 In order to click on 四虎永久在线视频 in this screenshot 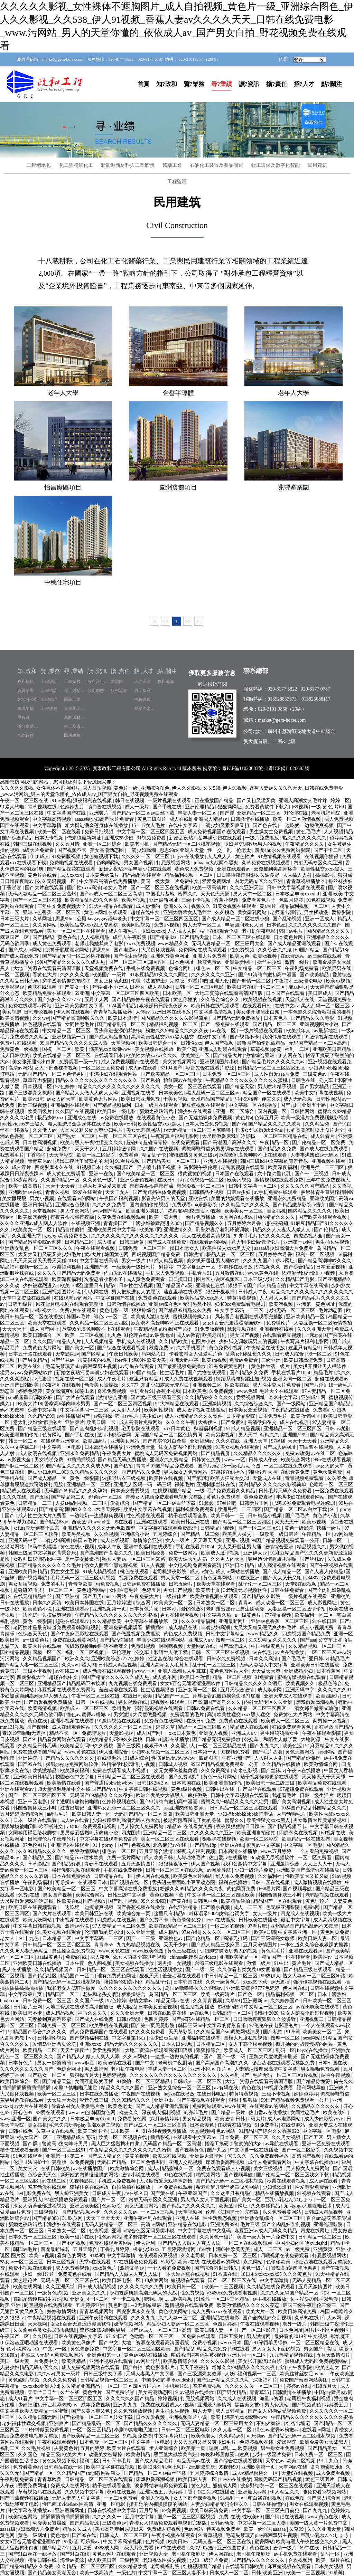, I will do `click(299, 1832)`.